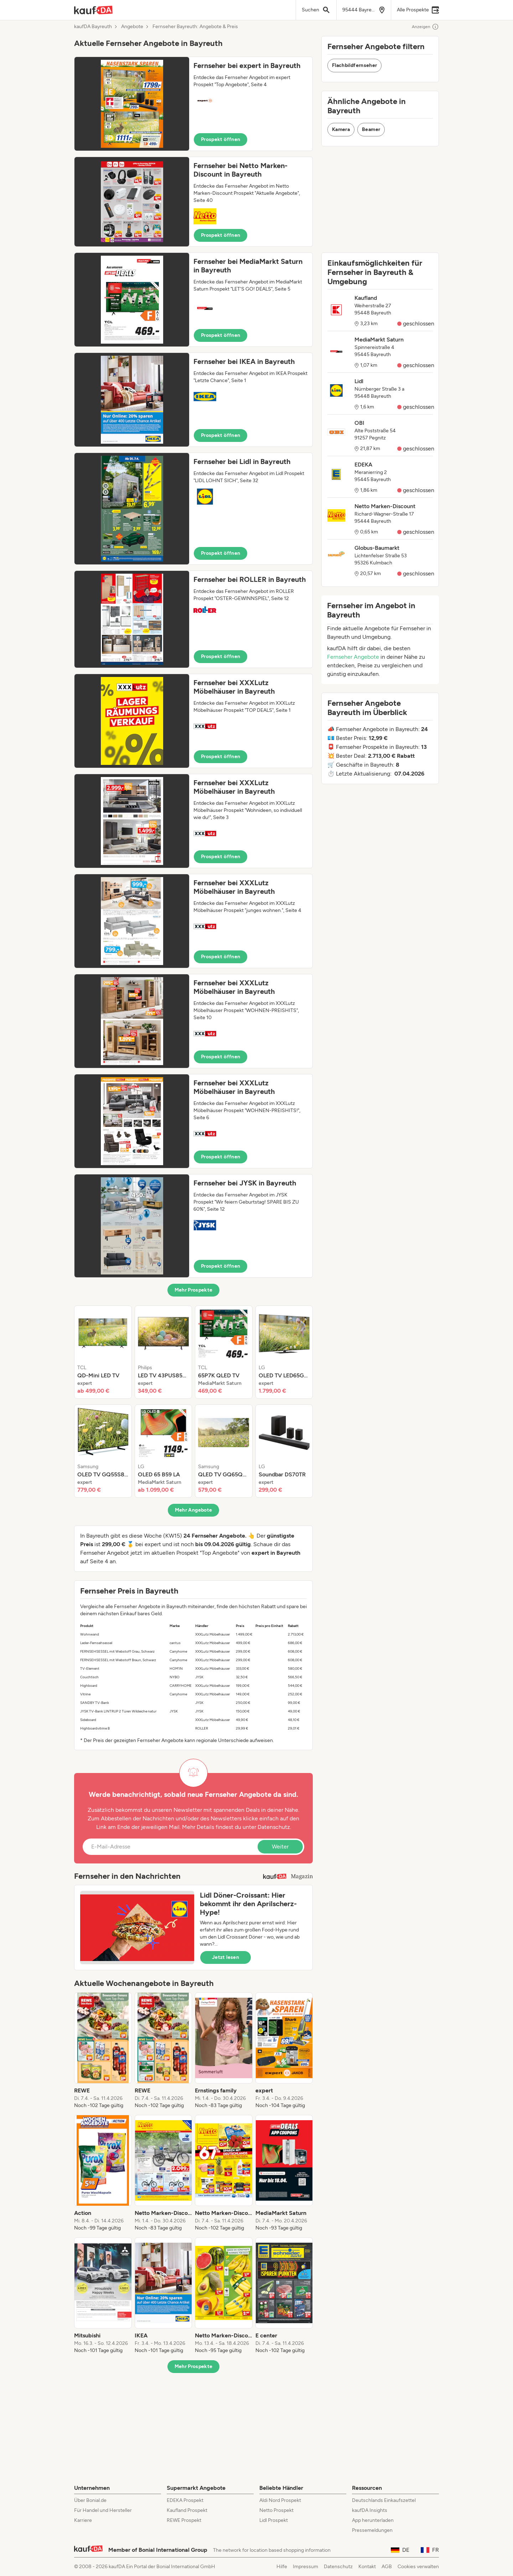 The image size is (513, 2576). Describe the element at coordinates (369, 2510) in the screenshot. I see `kaufDA Insights` at that location.